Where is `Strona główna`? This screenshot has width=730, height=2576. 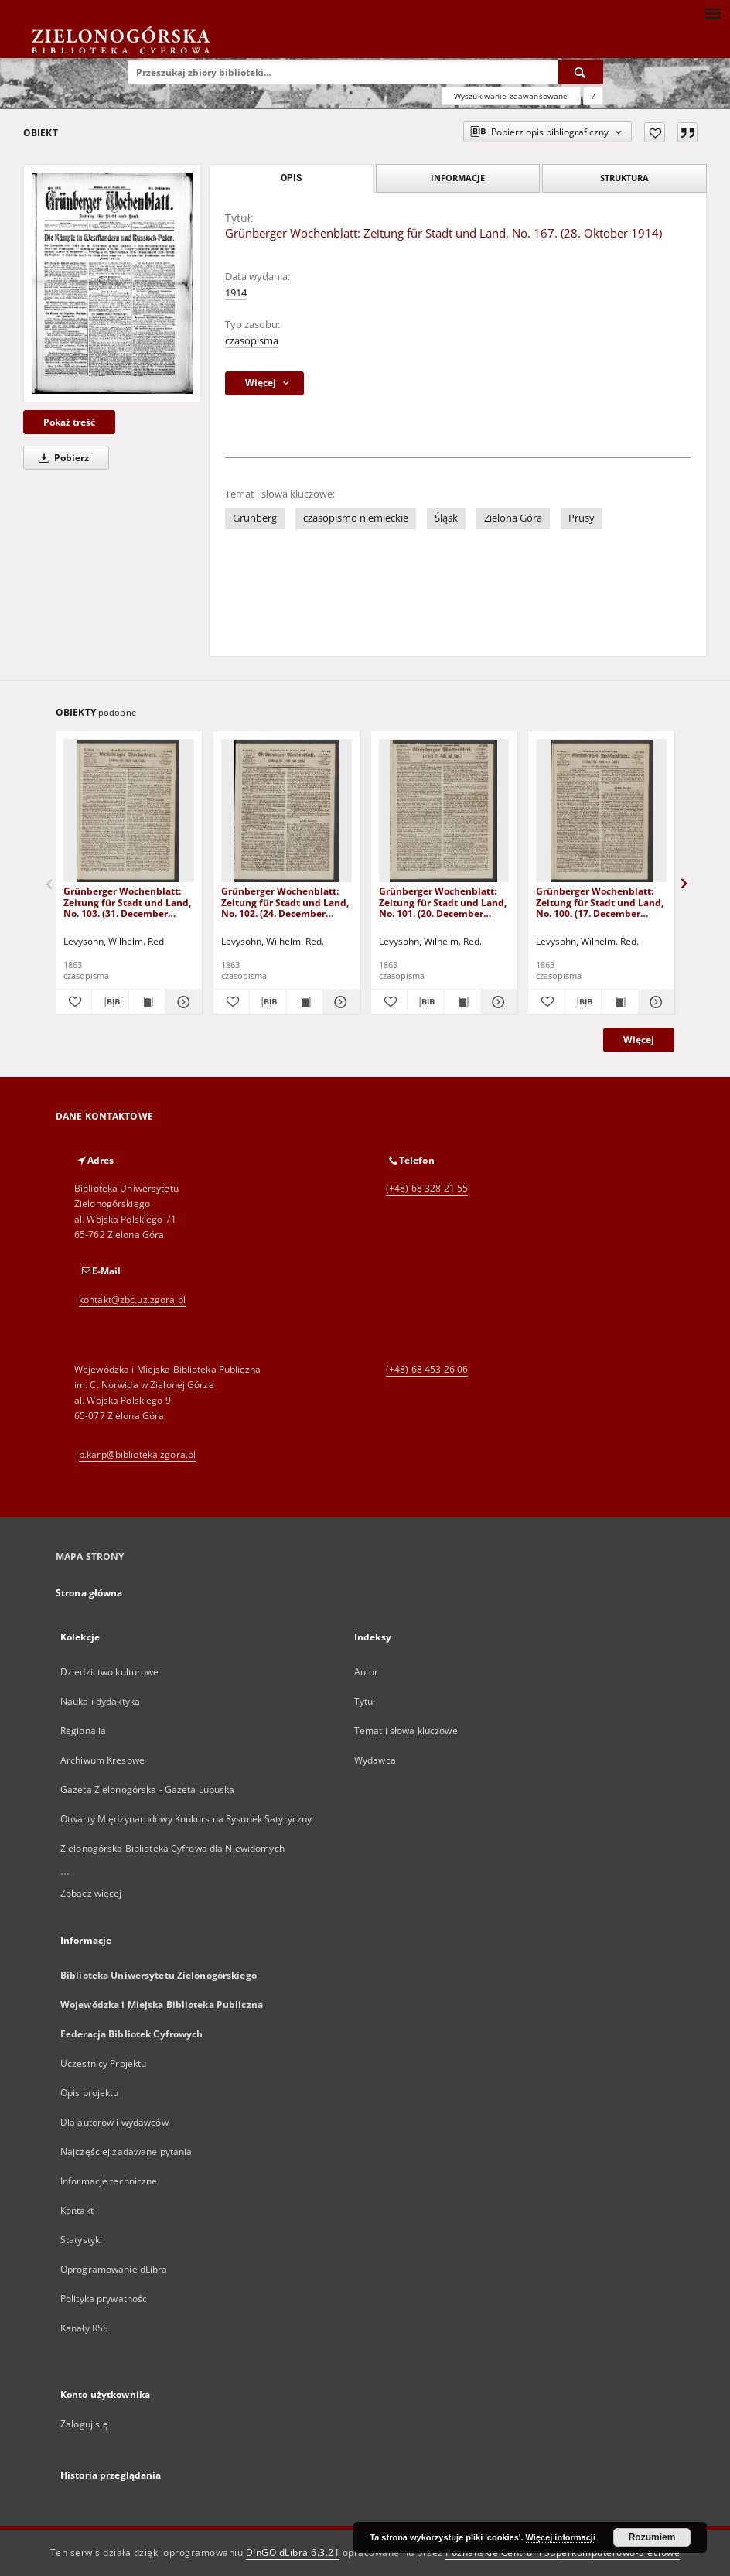
Strona główna is located at coordinates (89, 1592).